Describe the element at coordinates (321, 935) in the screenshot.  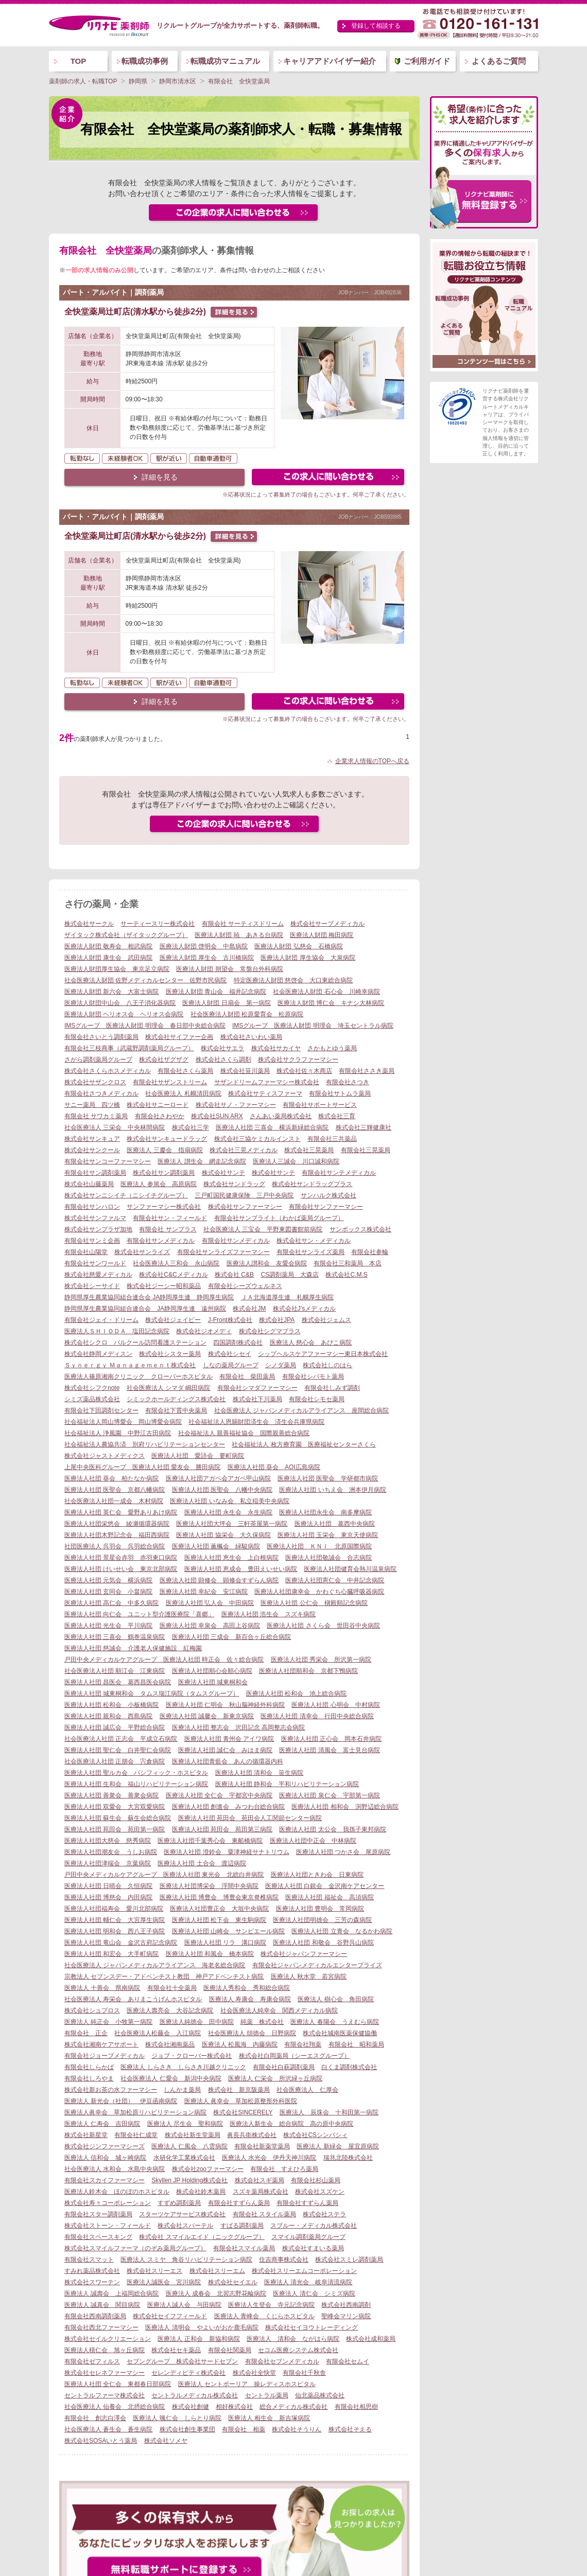
I see `医療法人財団 梅田病院` at that location.